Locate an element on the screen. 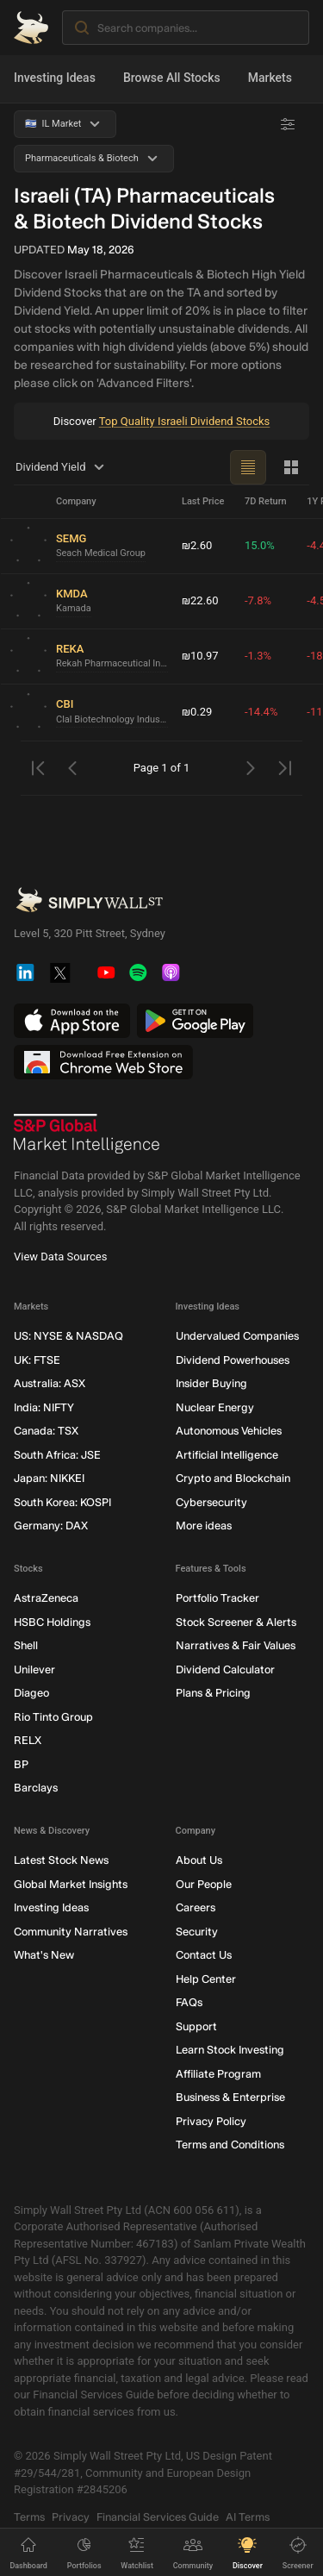 This screenshot has width=323, height=2576. Kamada is located at coordinates (73, 608).